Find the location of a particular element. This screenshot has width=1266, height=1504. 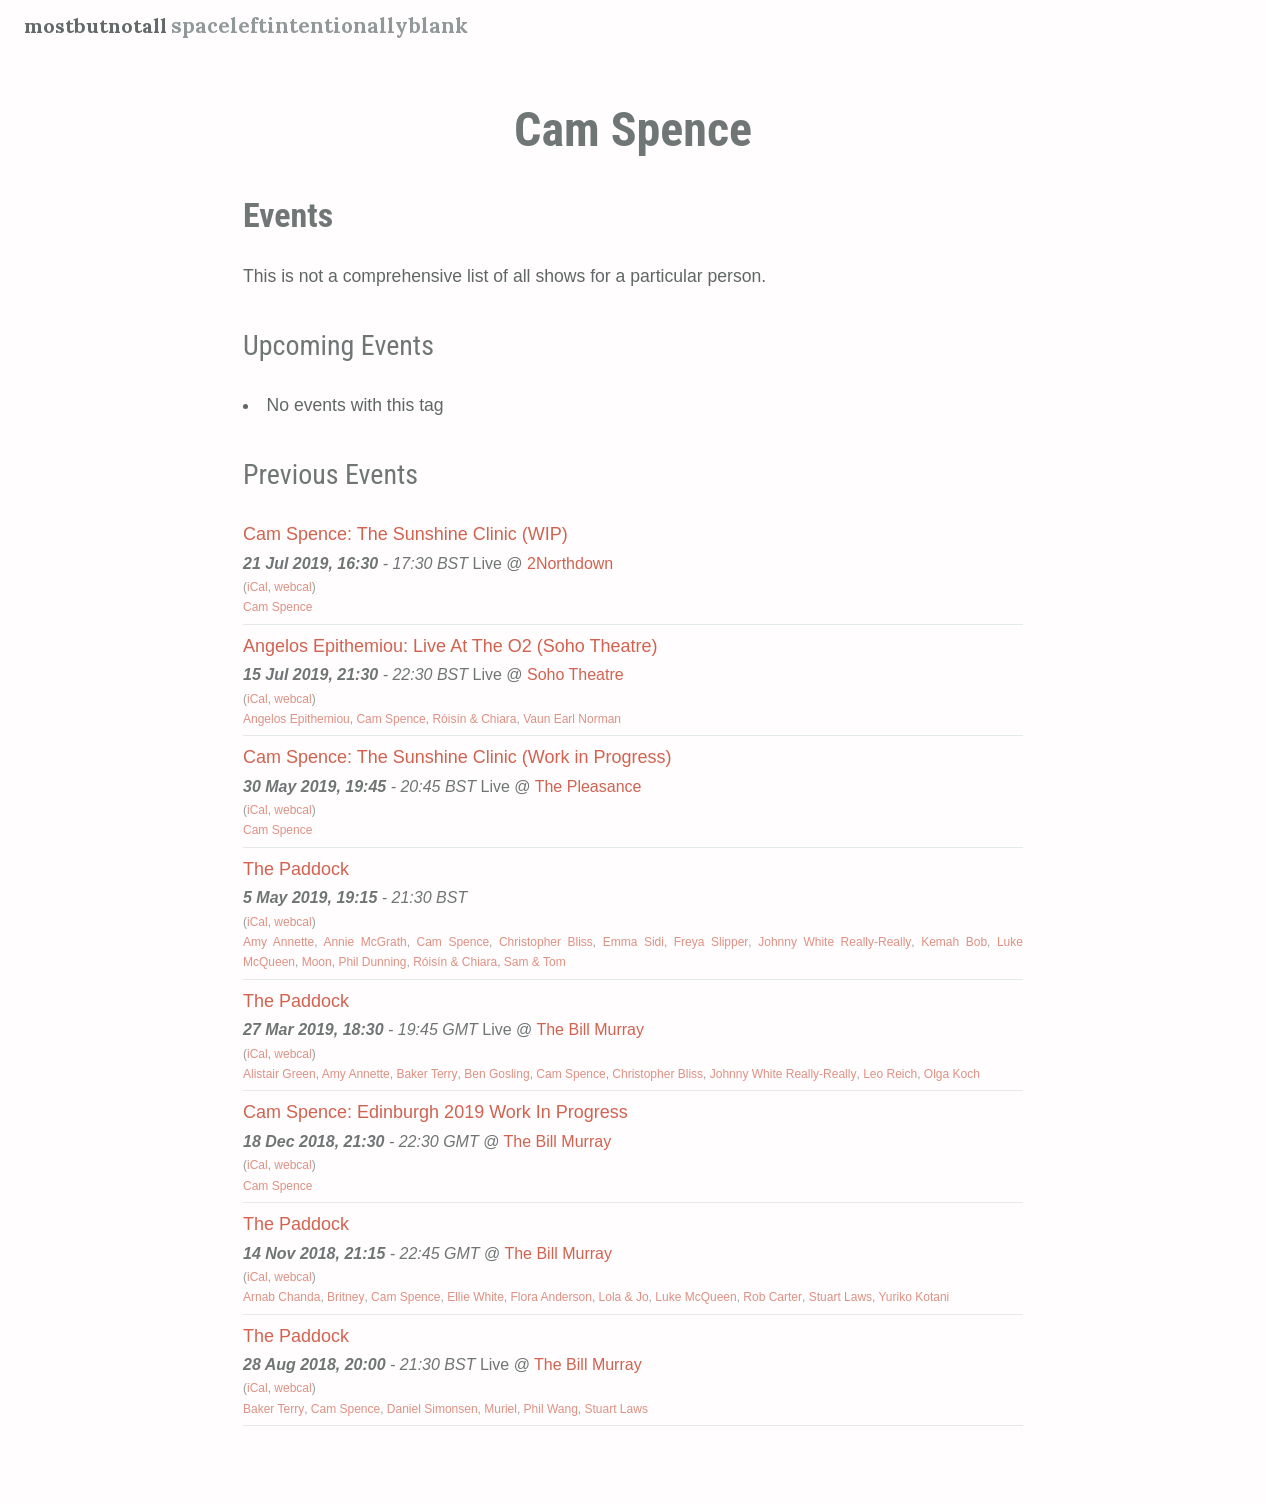

Rob Carter is located at coordinates (772, 1297).